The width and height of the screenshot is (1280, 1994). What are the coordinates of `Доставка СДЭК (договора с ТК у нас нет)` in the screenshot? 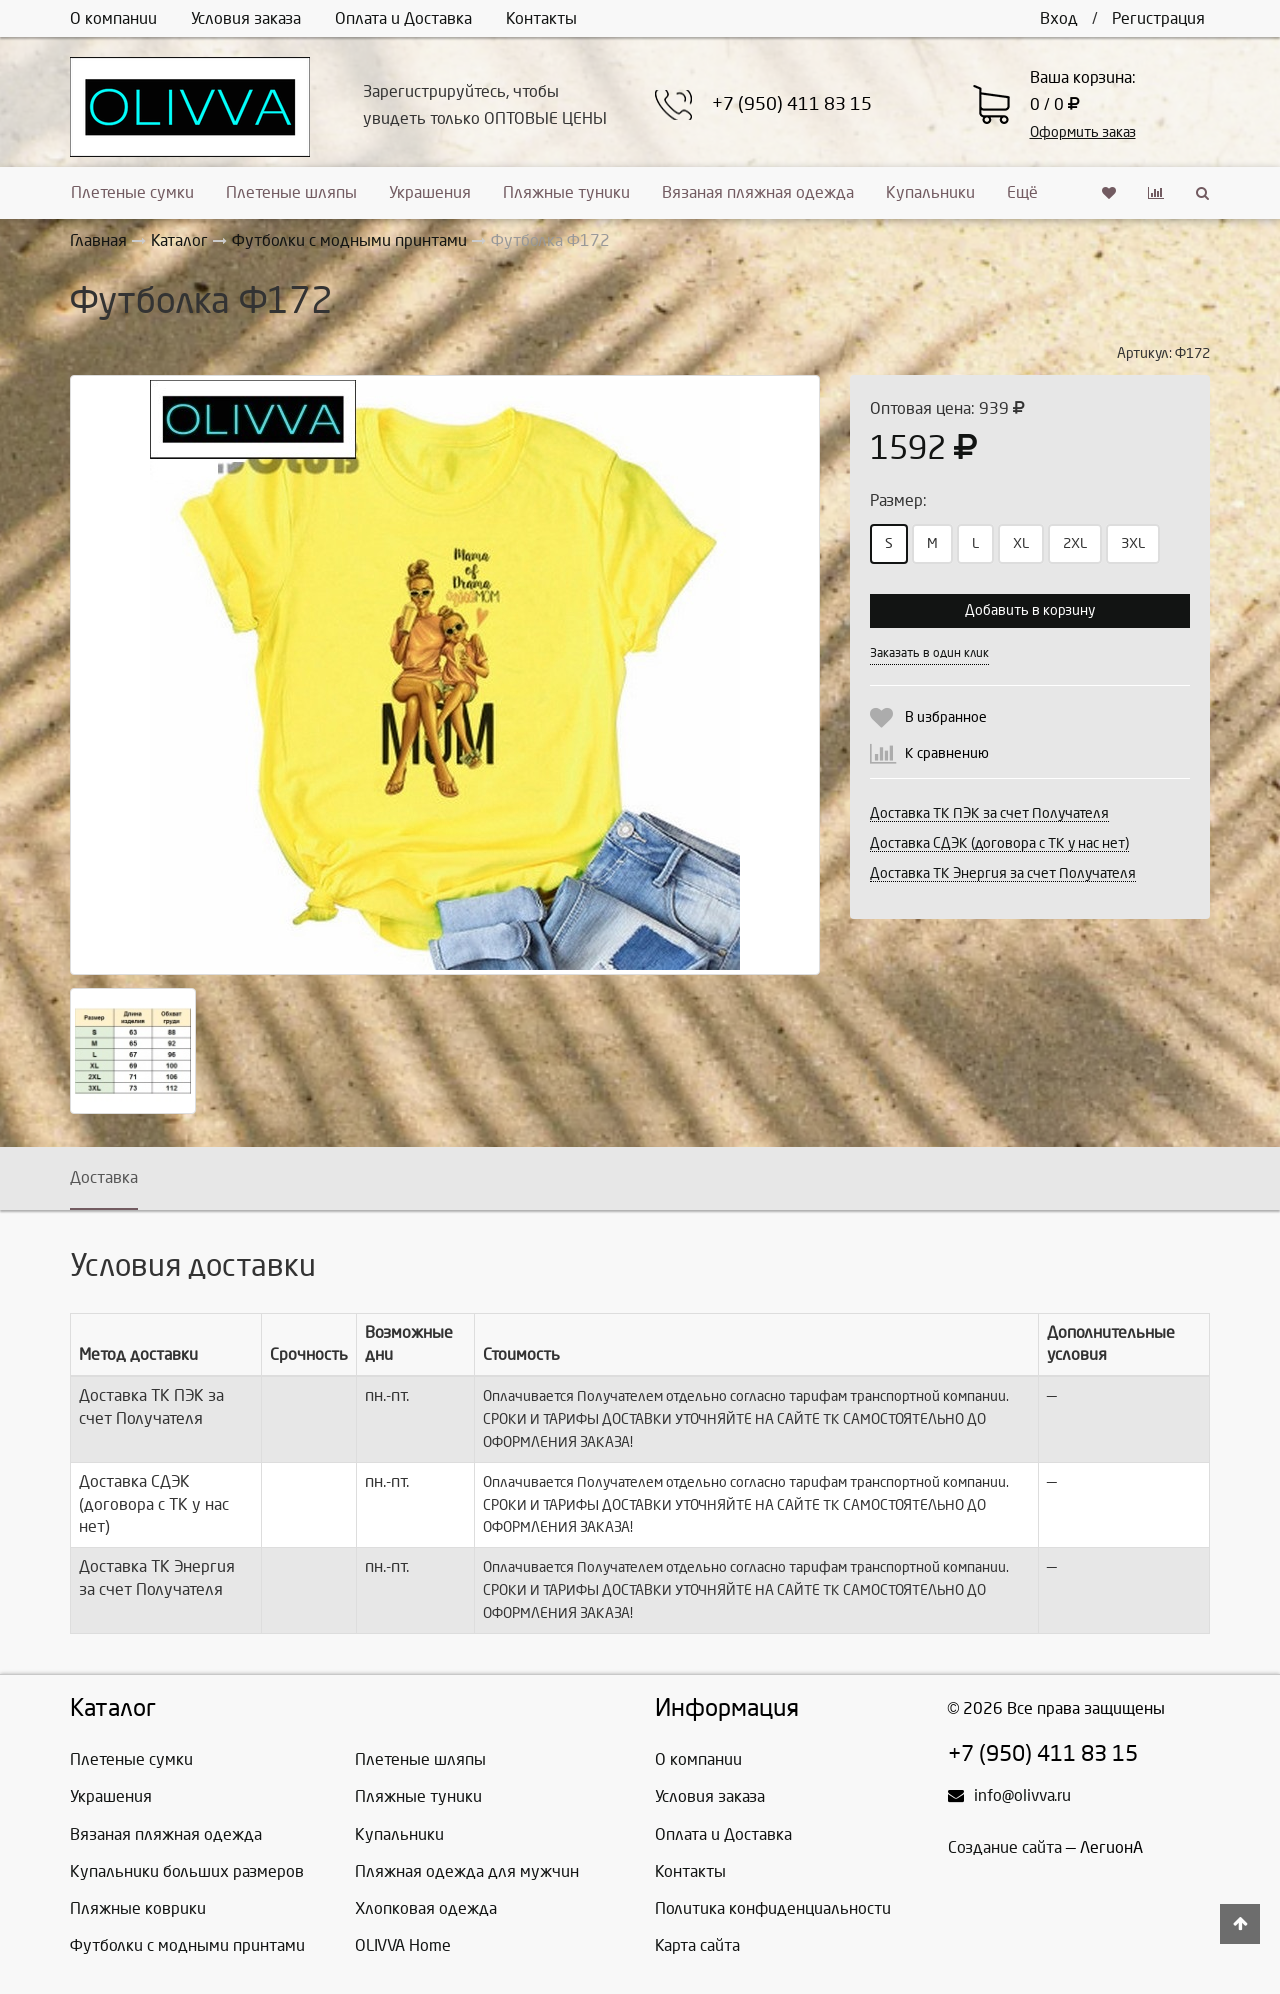 It's located at (999, 843).